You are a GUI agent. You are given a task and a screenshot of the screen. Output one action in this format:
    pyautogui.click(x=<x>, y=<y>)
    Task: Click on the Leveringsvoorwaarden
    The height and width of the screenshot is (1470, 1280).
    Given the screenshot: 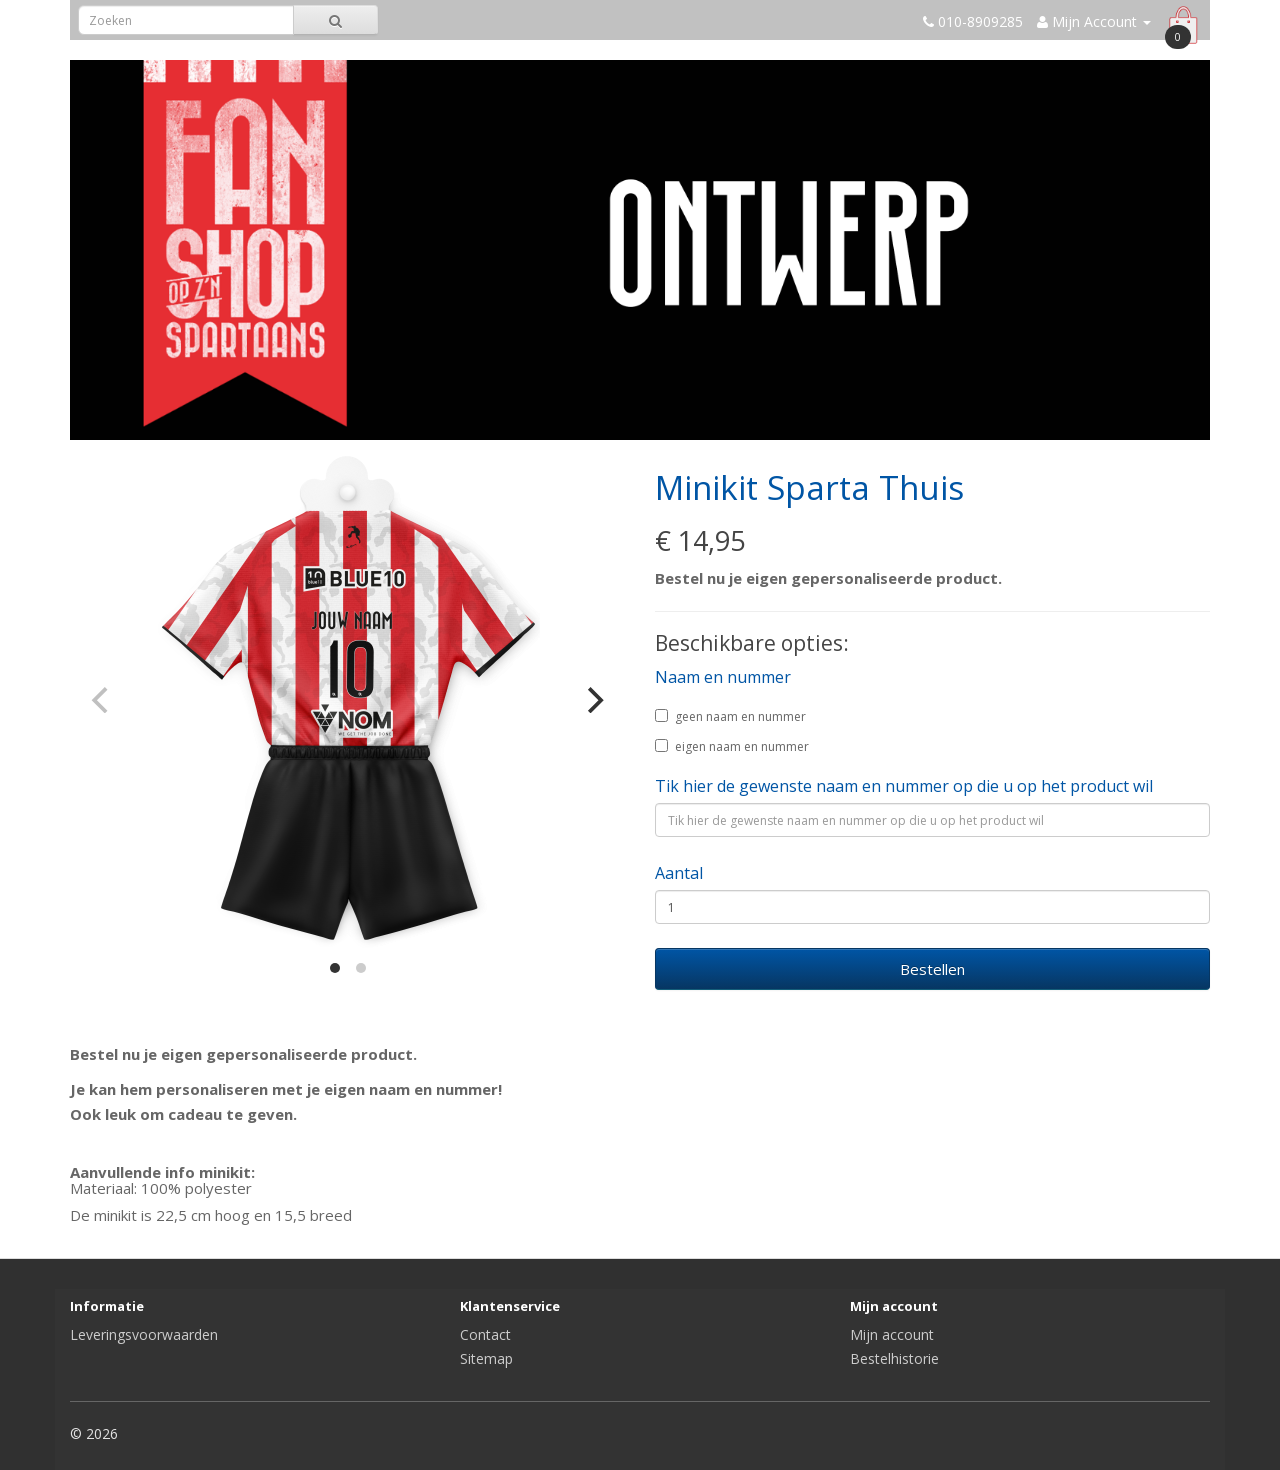 What is the action you would take?
    pyautogui.click(x=144, y=1334)
    